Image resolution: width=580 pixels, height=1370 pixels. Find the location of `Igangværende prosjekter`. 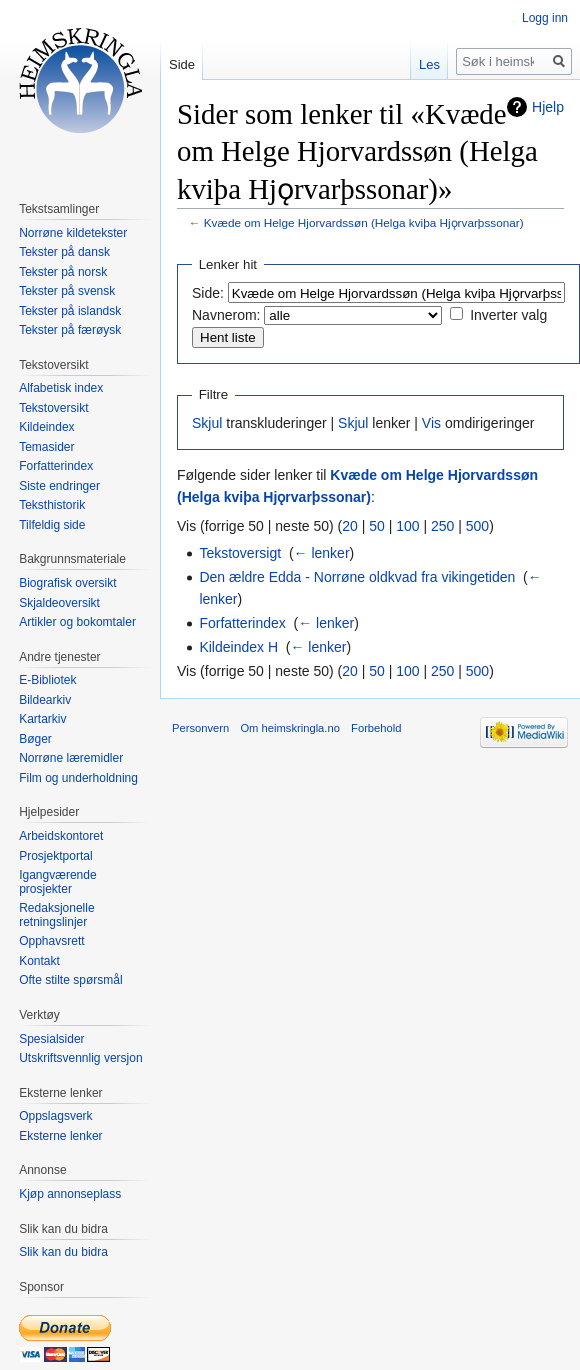

Igangværende prosjekter is located at coordinates (57, 882).